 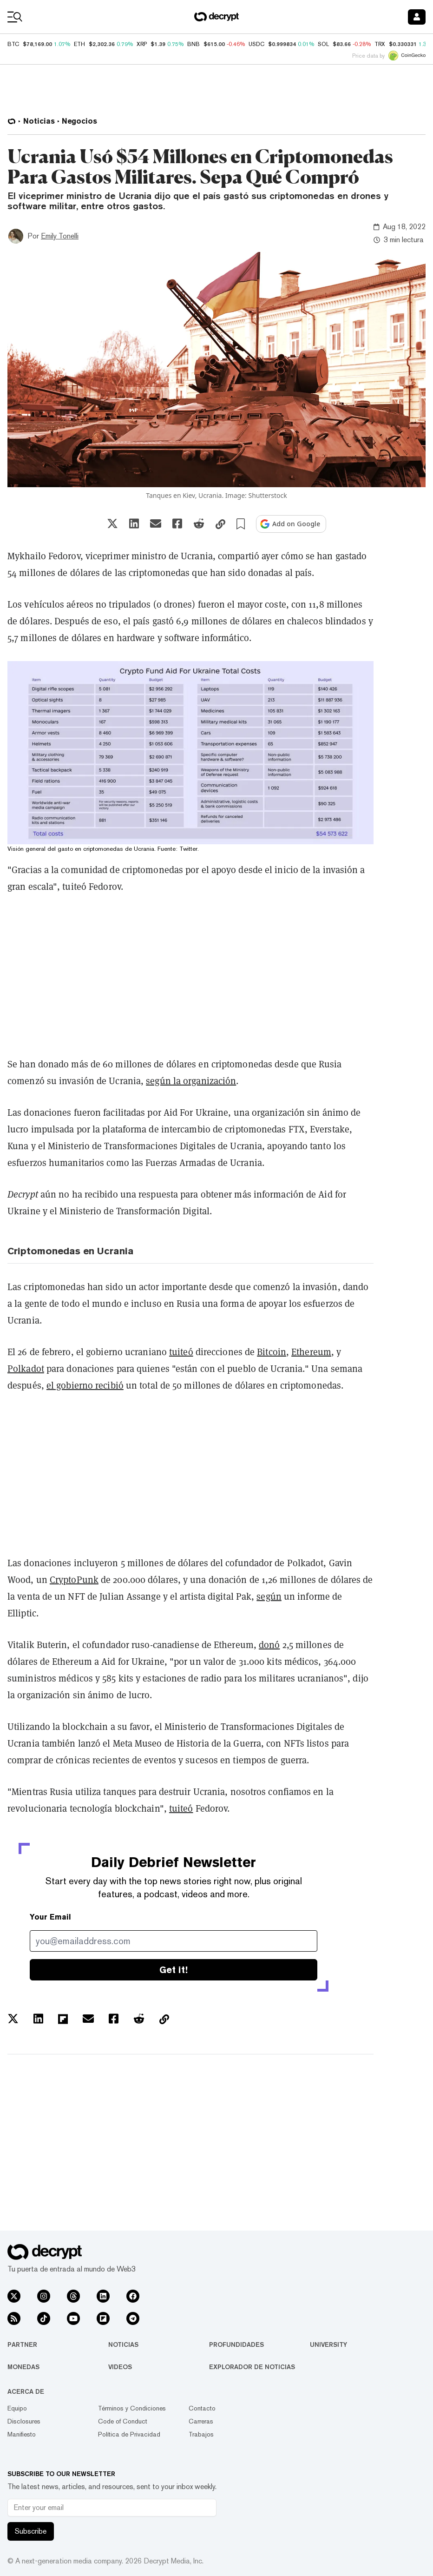 What do you see at coordinates (328, 2344) in the screenshot?
I see `University` at bounding box center [328, 2344].